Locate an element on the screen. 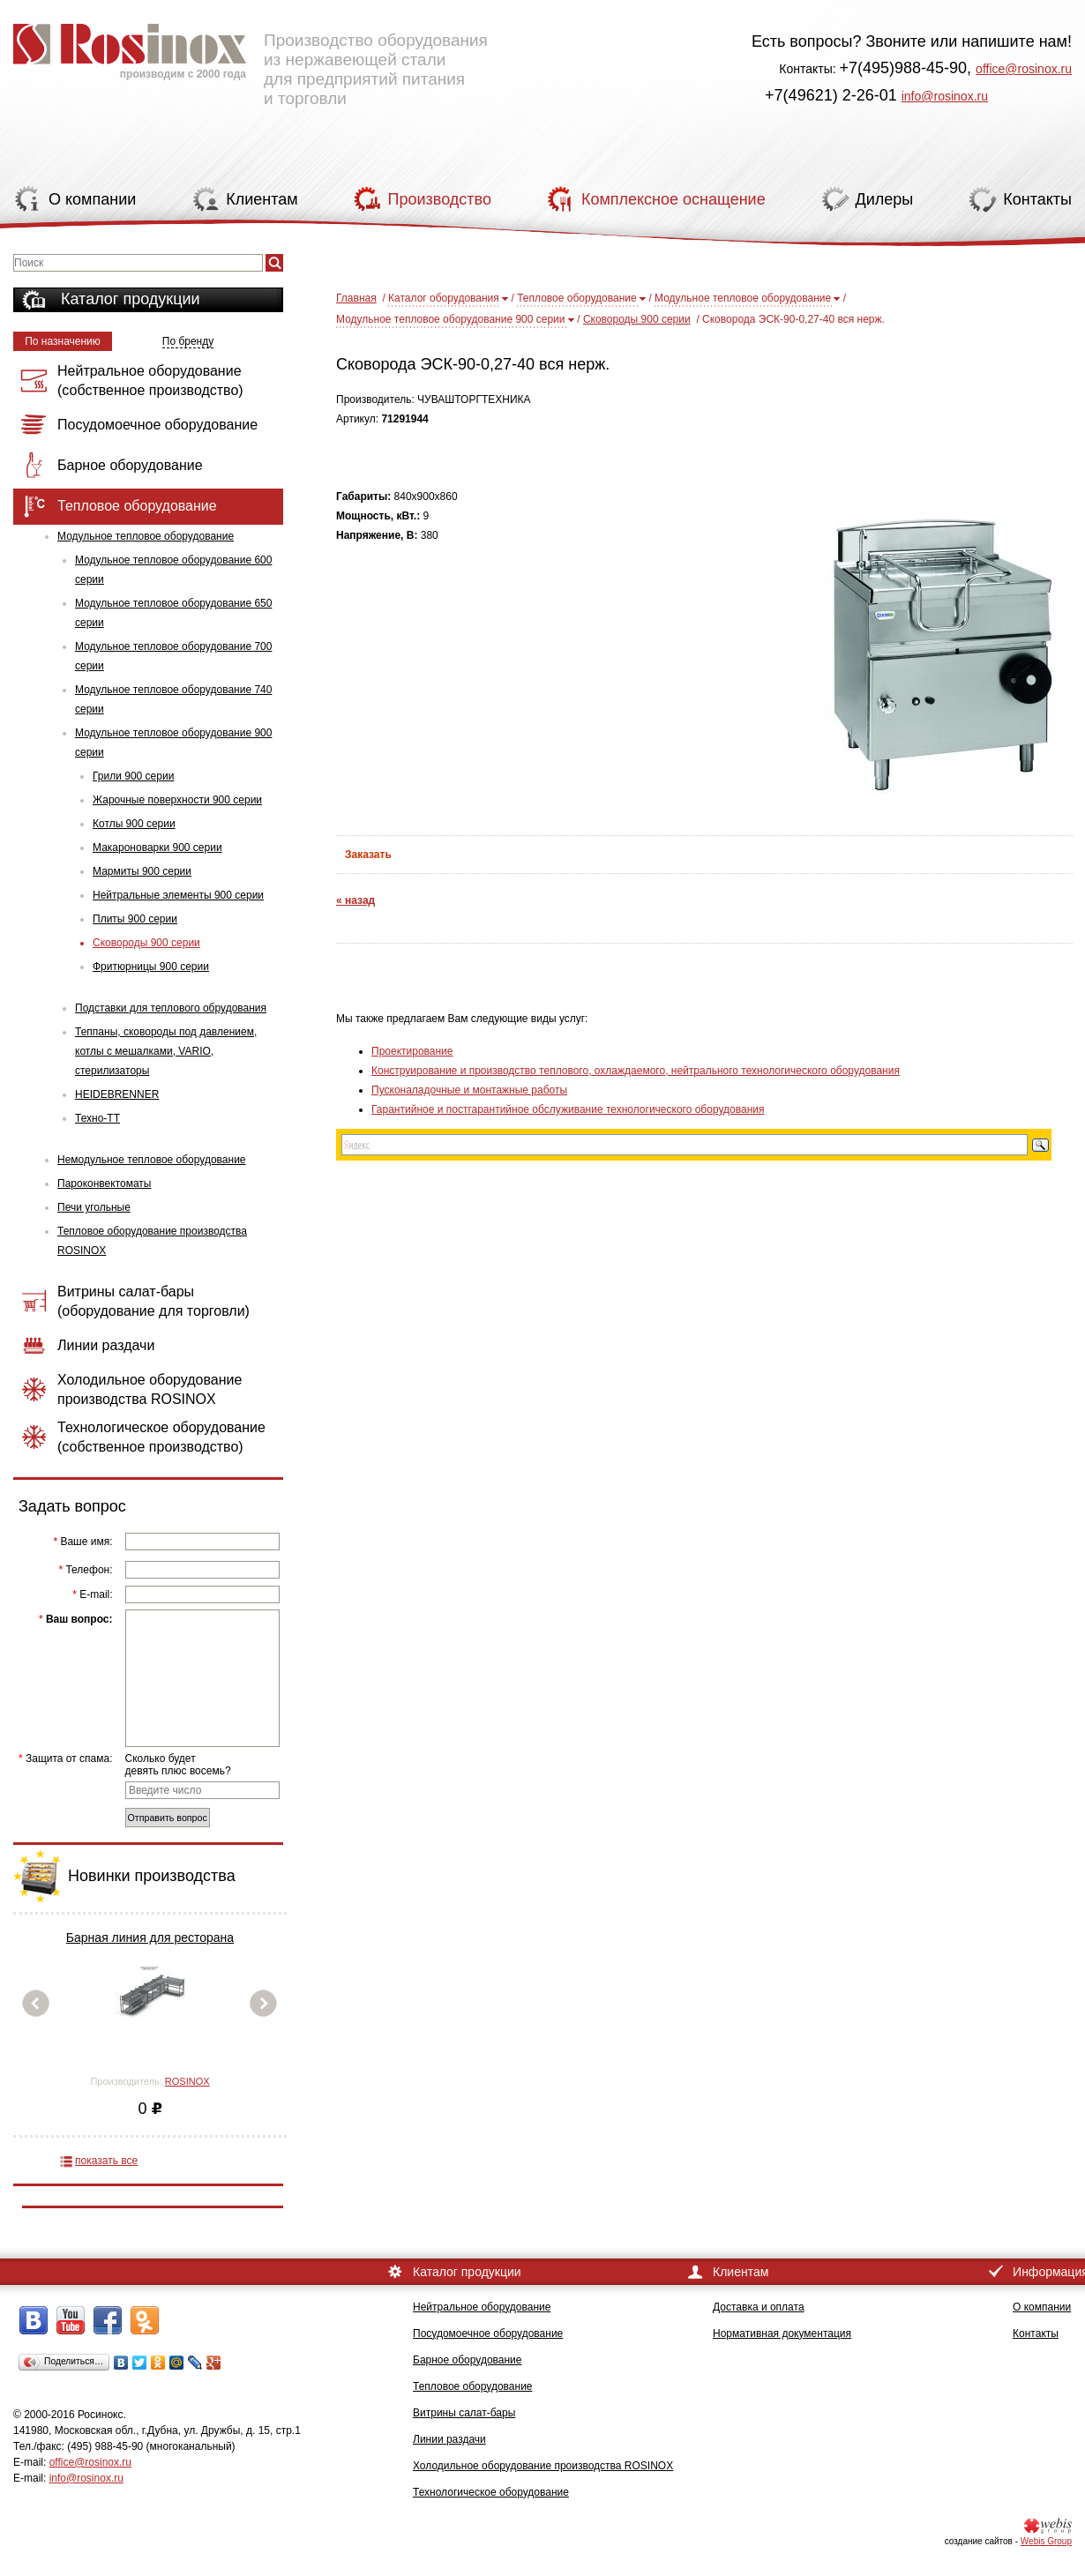  Котлы 900 серии is located at coordinates (134, 824).